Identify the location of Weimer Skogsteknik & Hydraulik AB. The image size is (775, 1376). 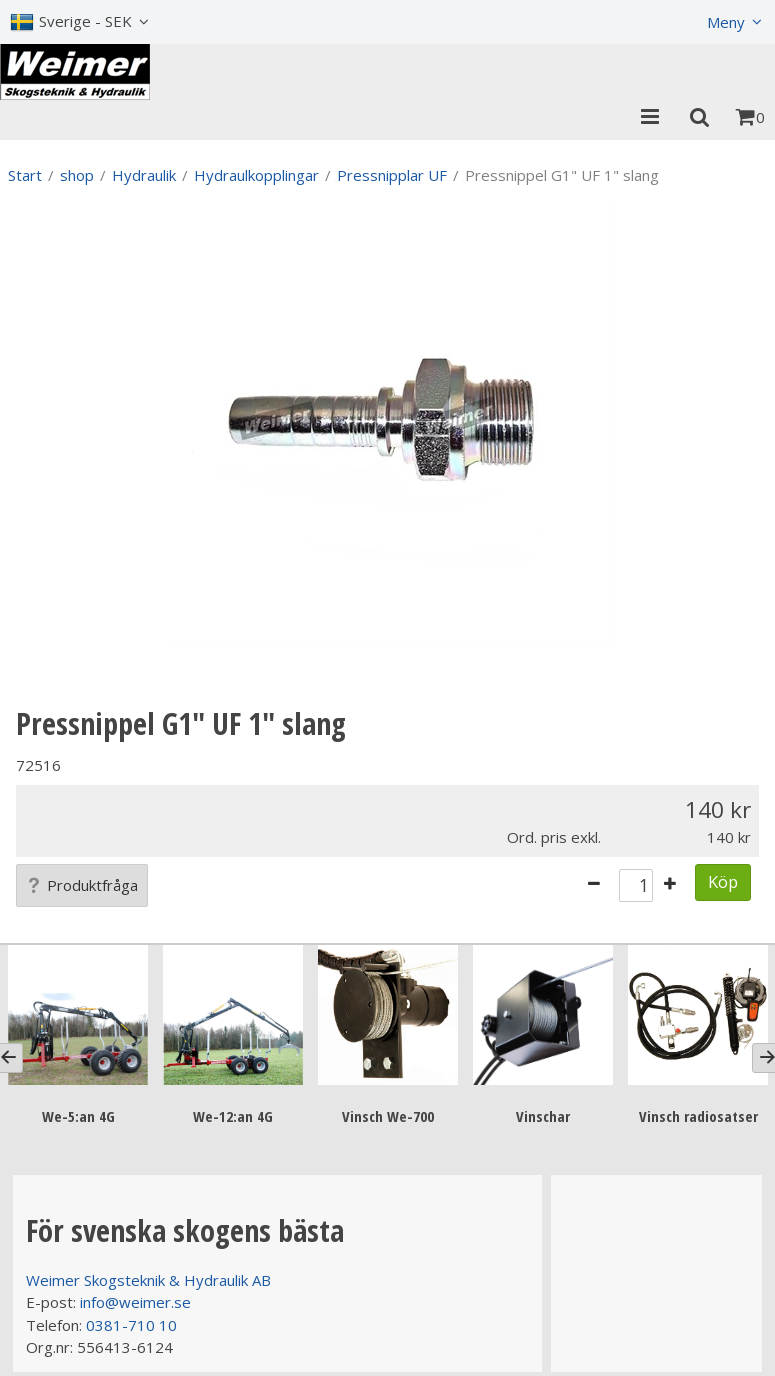
(148, 1280).